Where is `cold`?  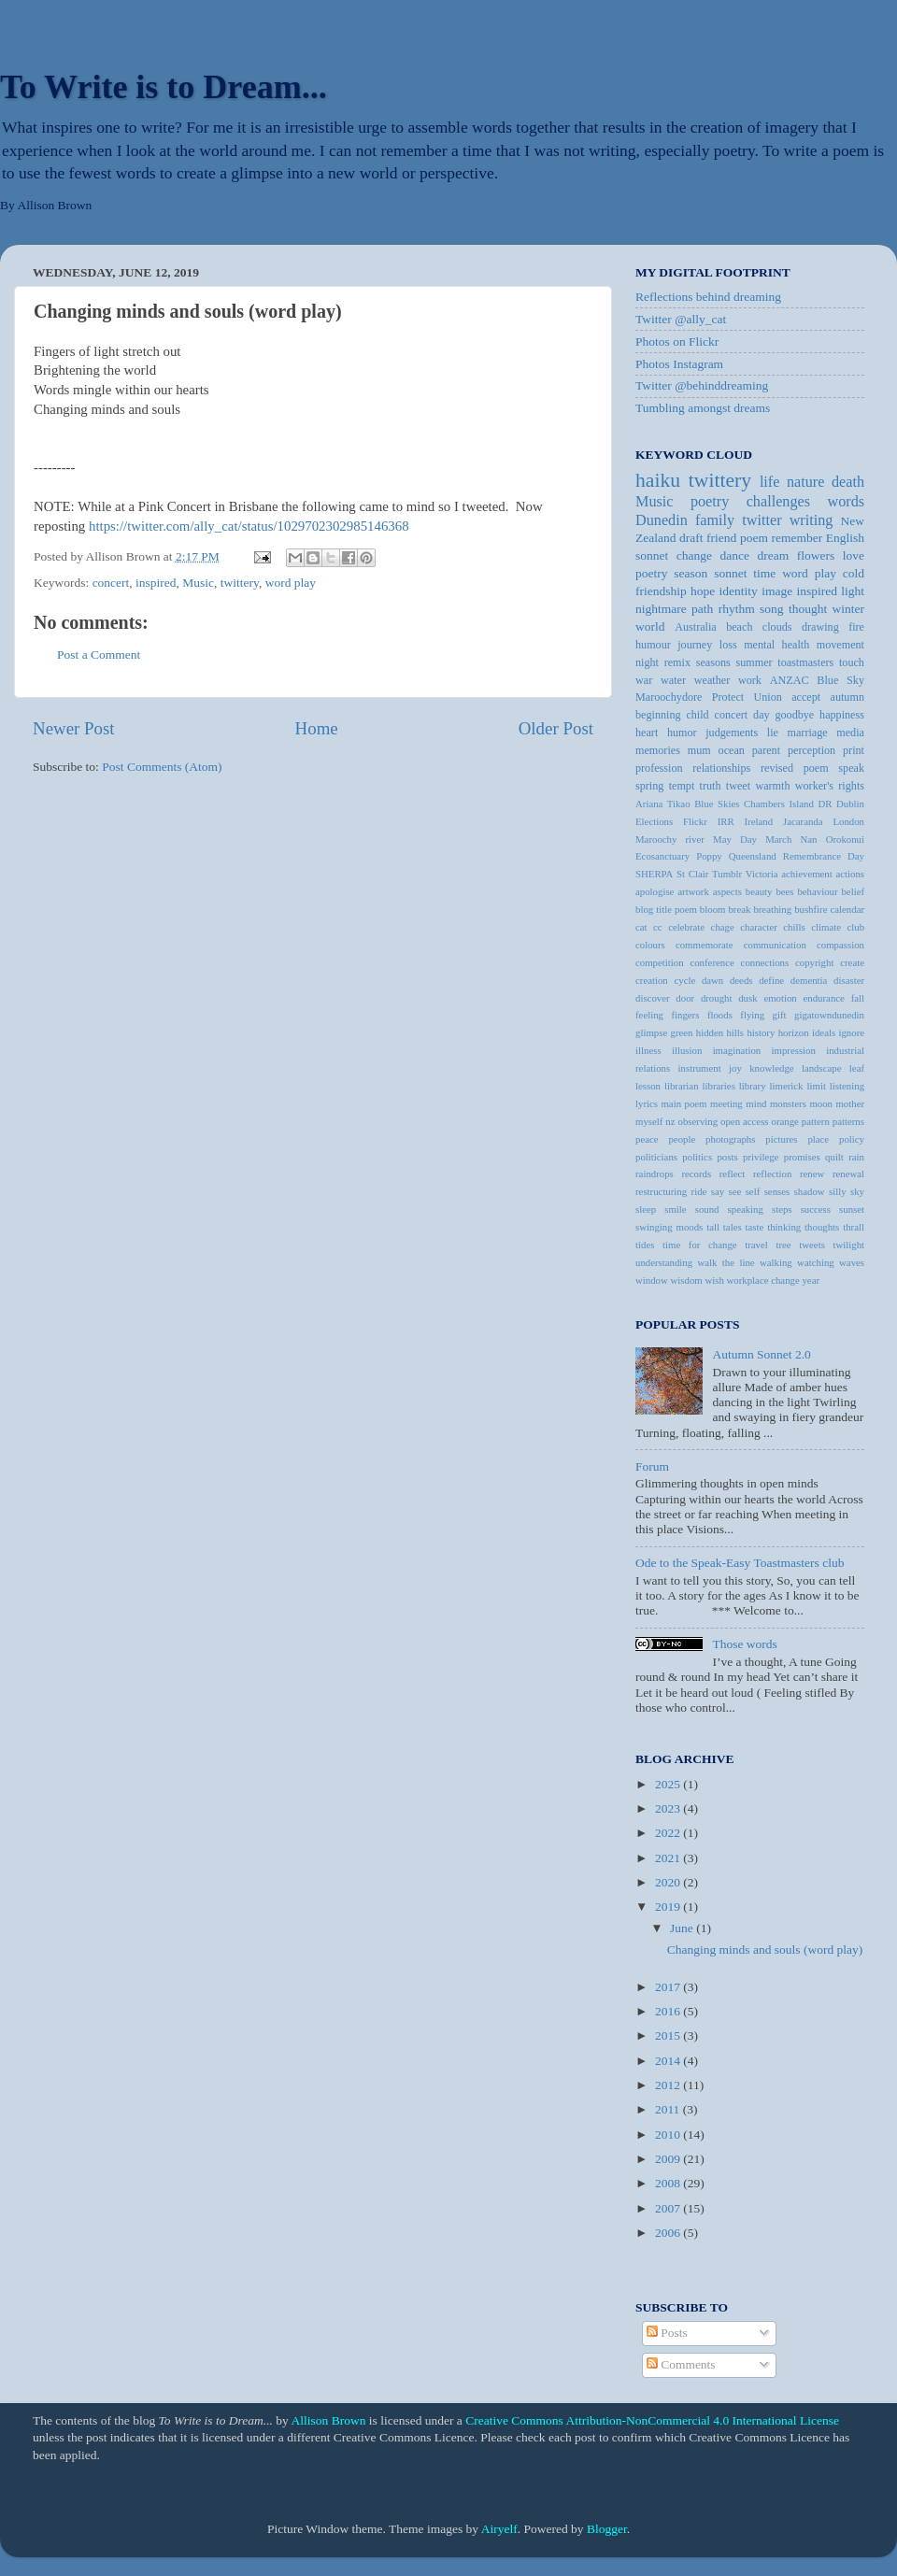
cold is located at coordinates (853, 573).